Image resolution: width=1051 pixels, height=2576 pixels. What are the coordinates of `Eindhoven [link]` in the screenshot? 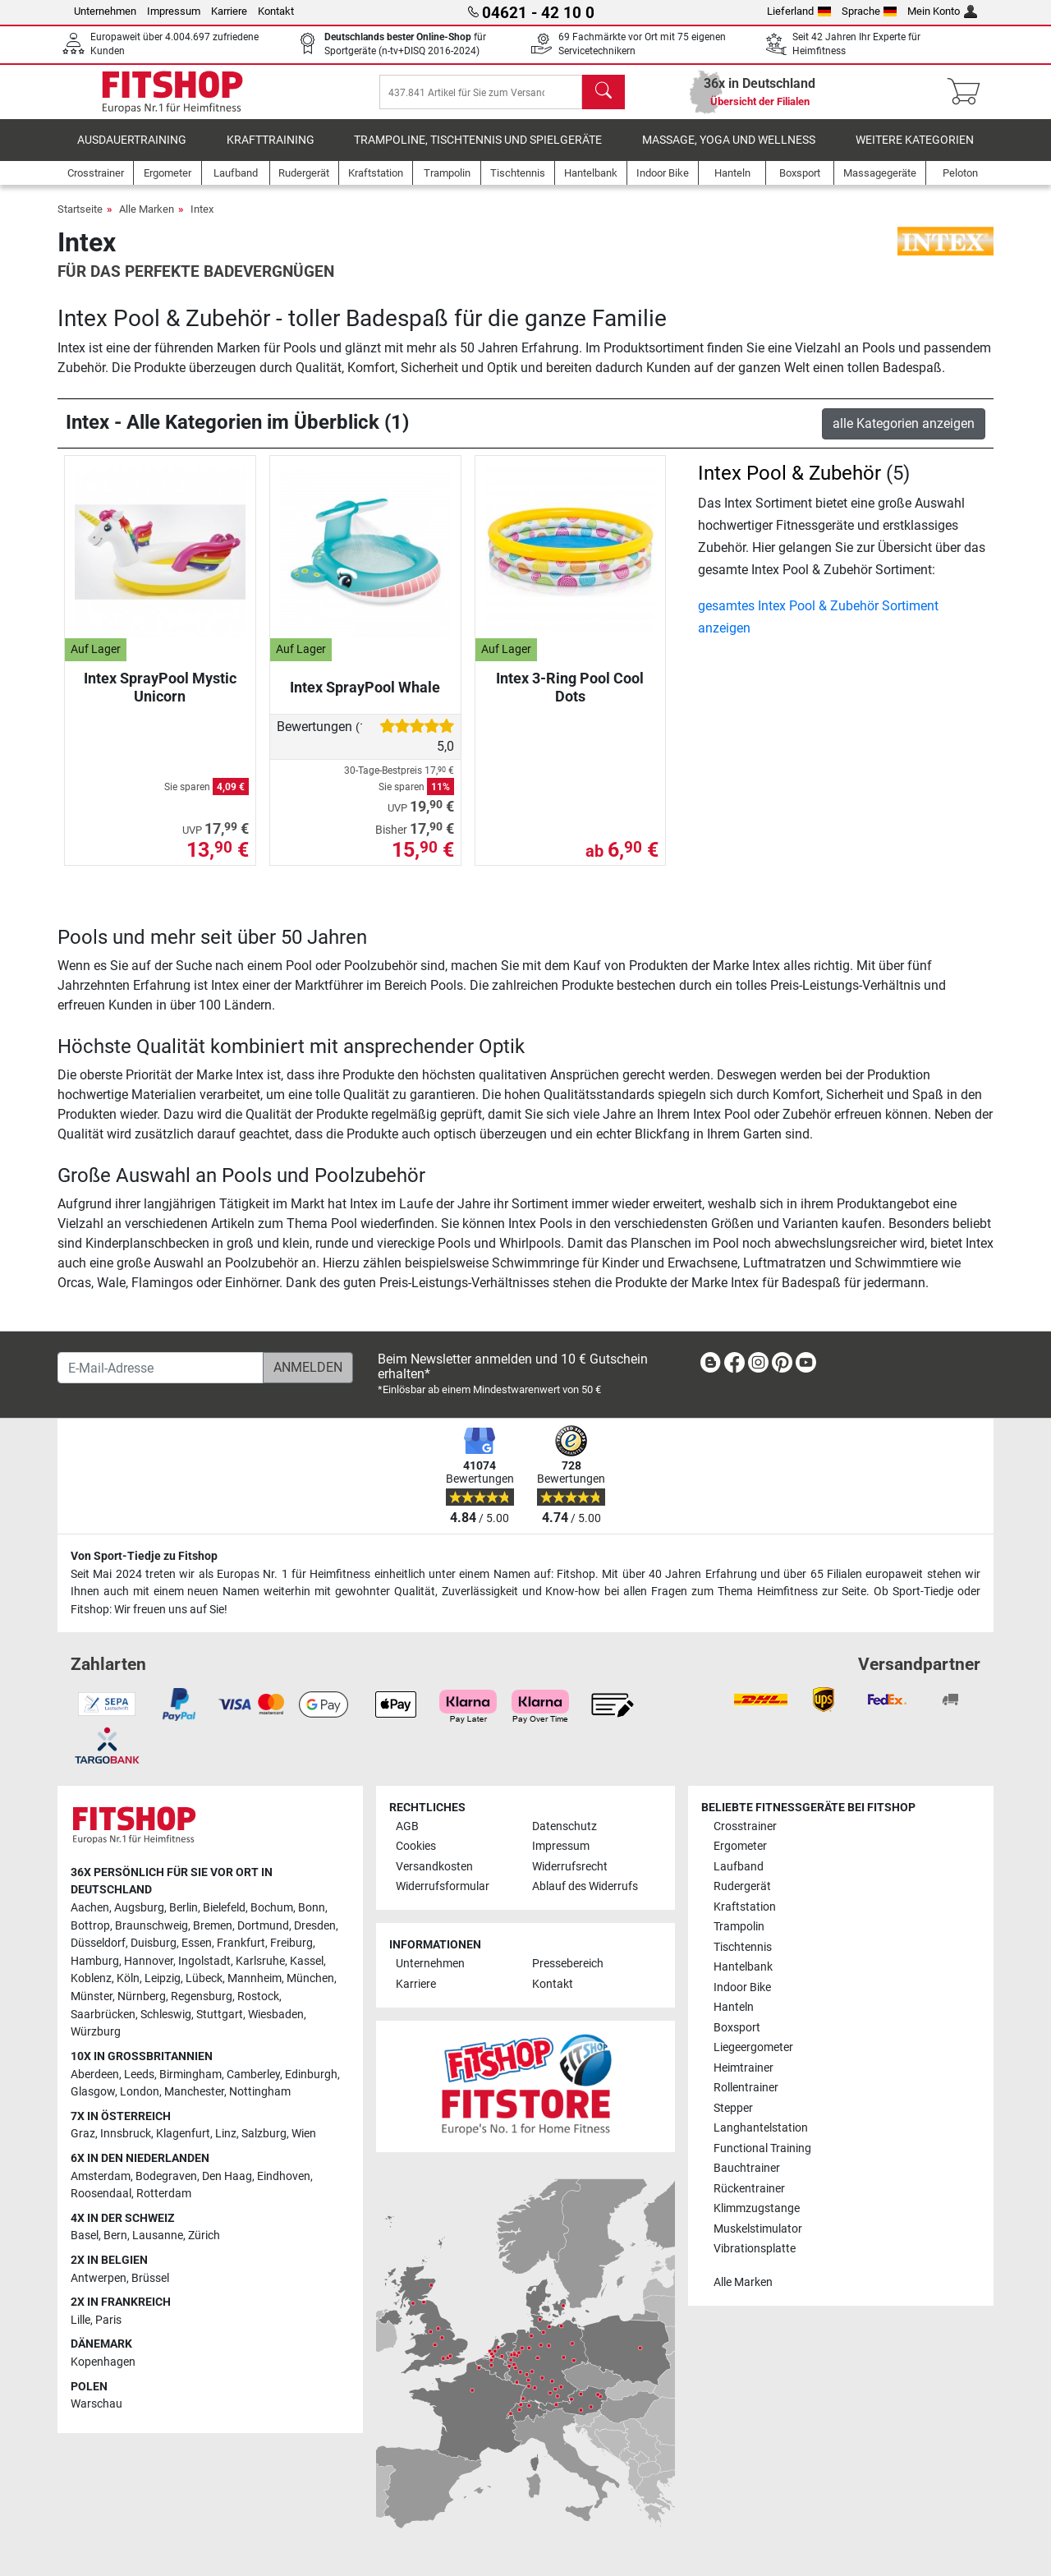 It's located at (283, 2176).